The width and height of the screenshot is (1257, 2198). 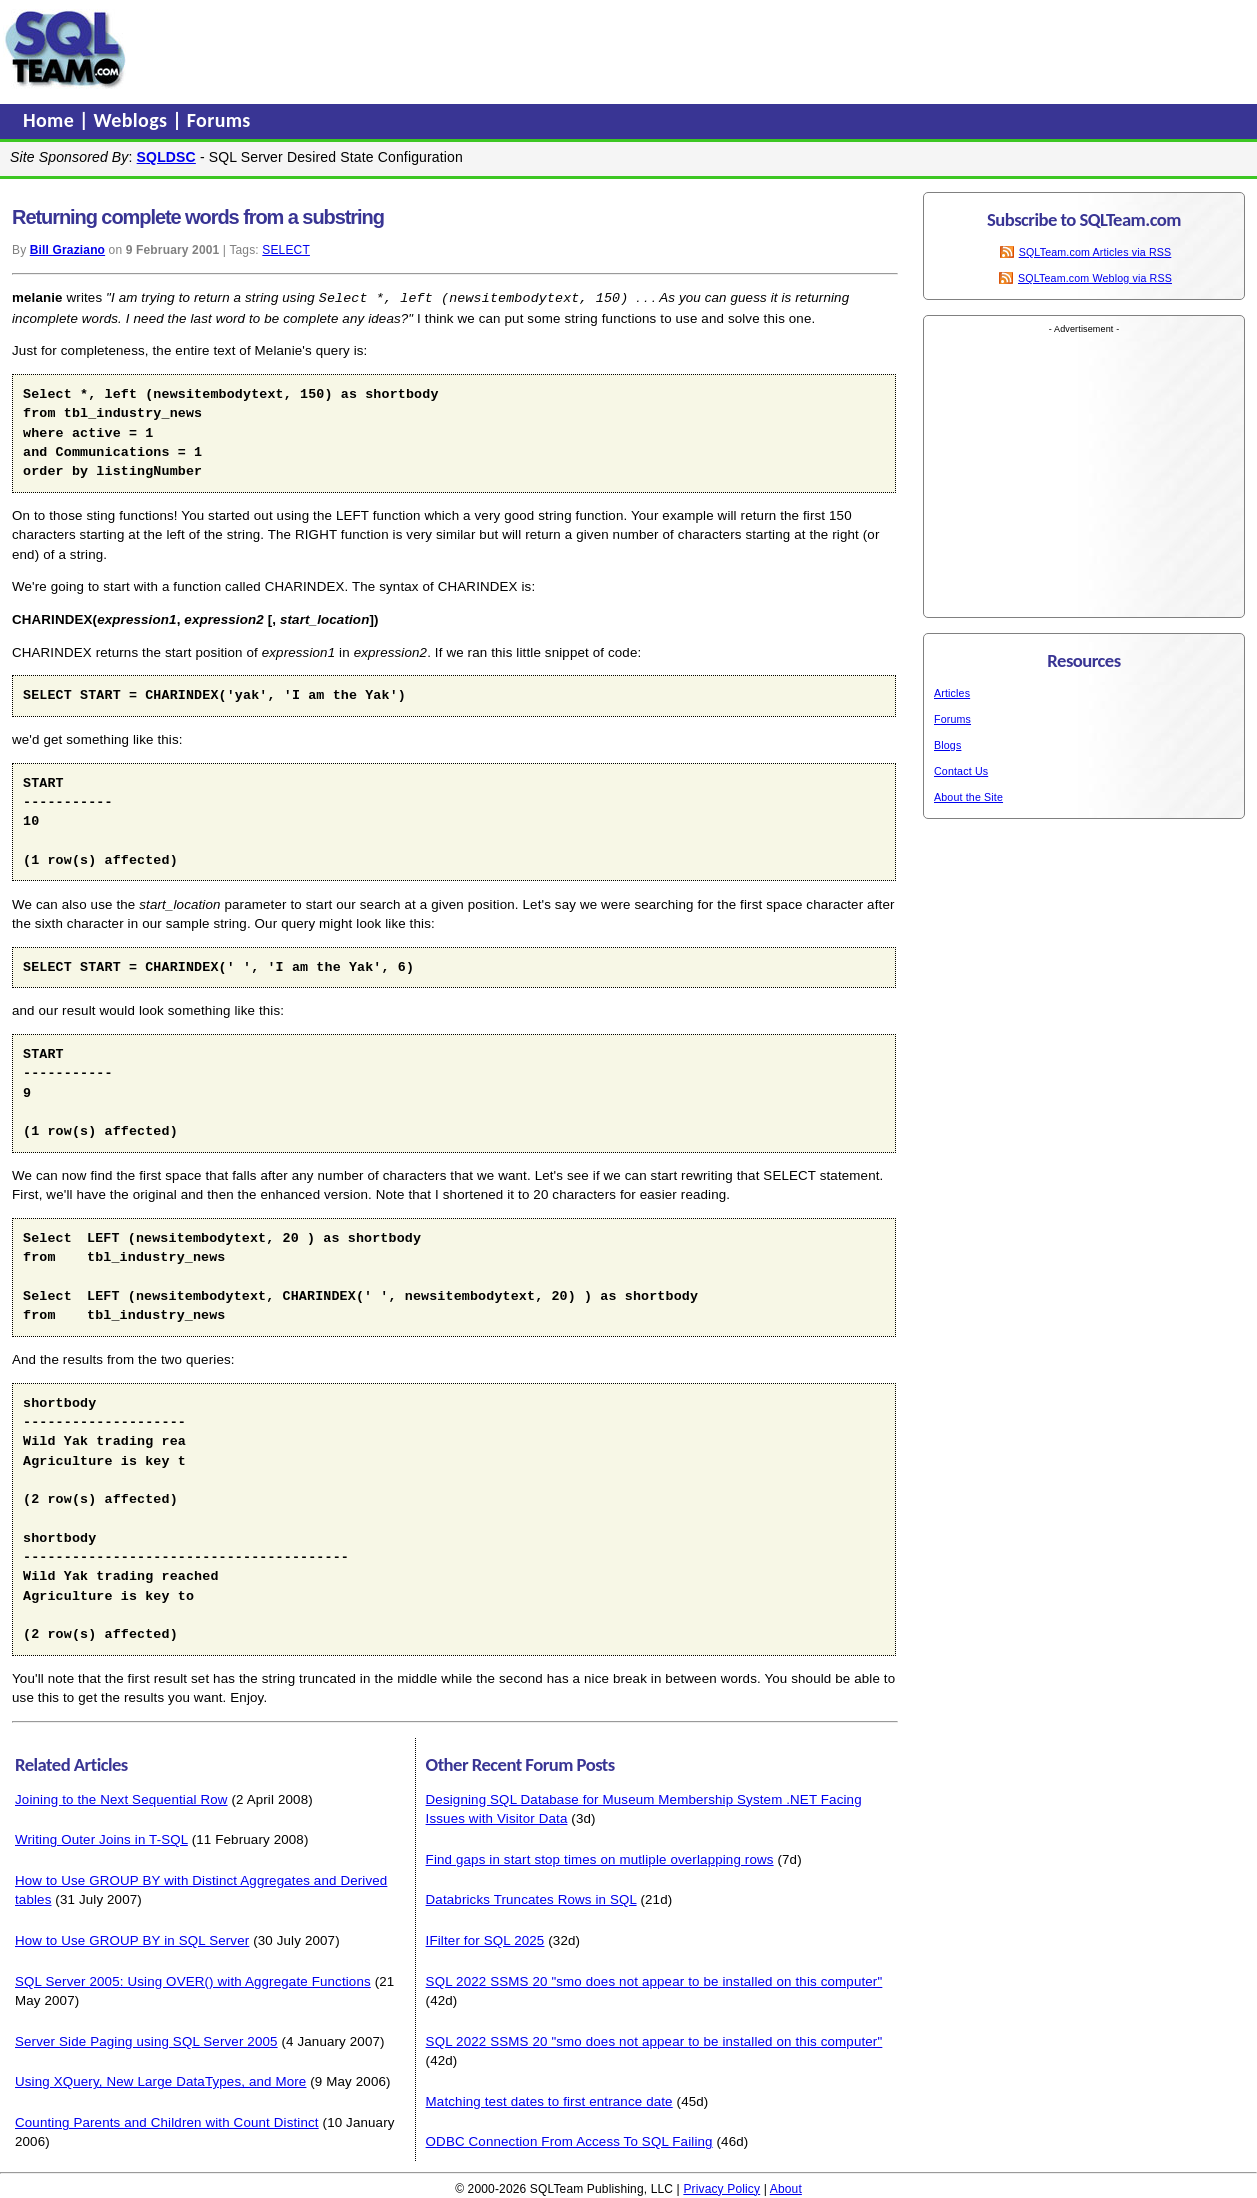 What do you see at coordinates (1095, 278) in the screenshot?
I see `SQLTeam.com Weblog via RSS` at bounding box center [1095, 278].